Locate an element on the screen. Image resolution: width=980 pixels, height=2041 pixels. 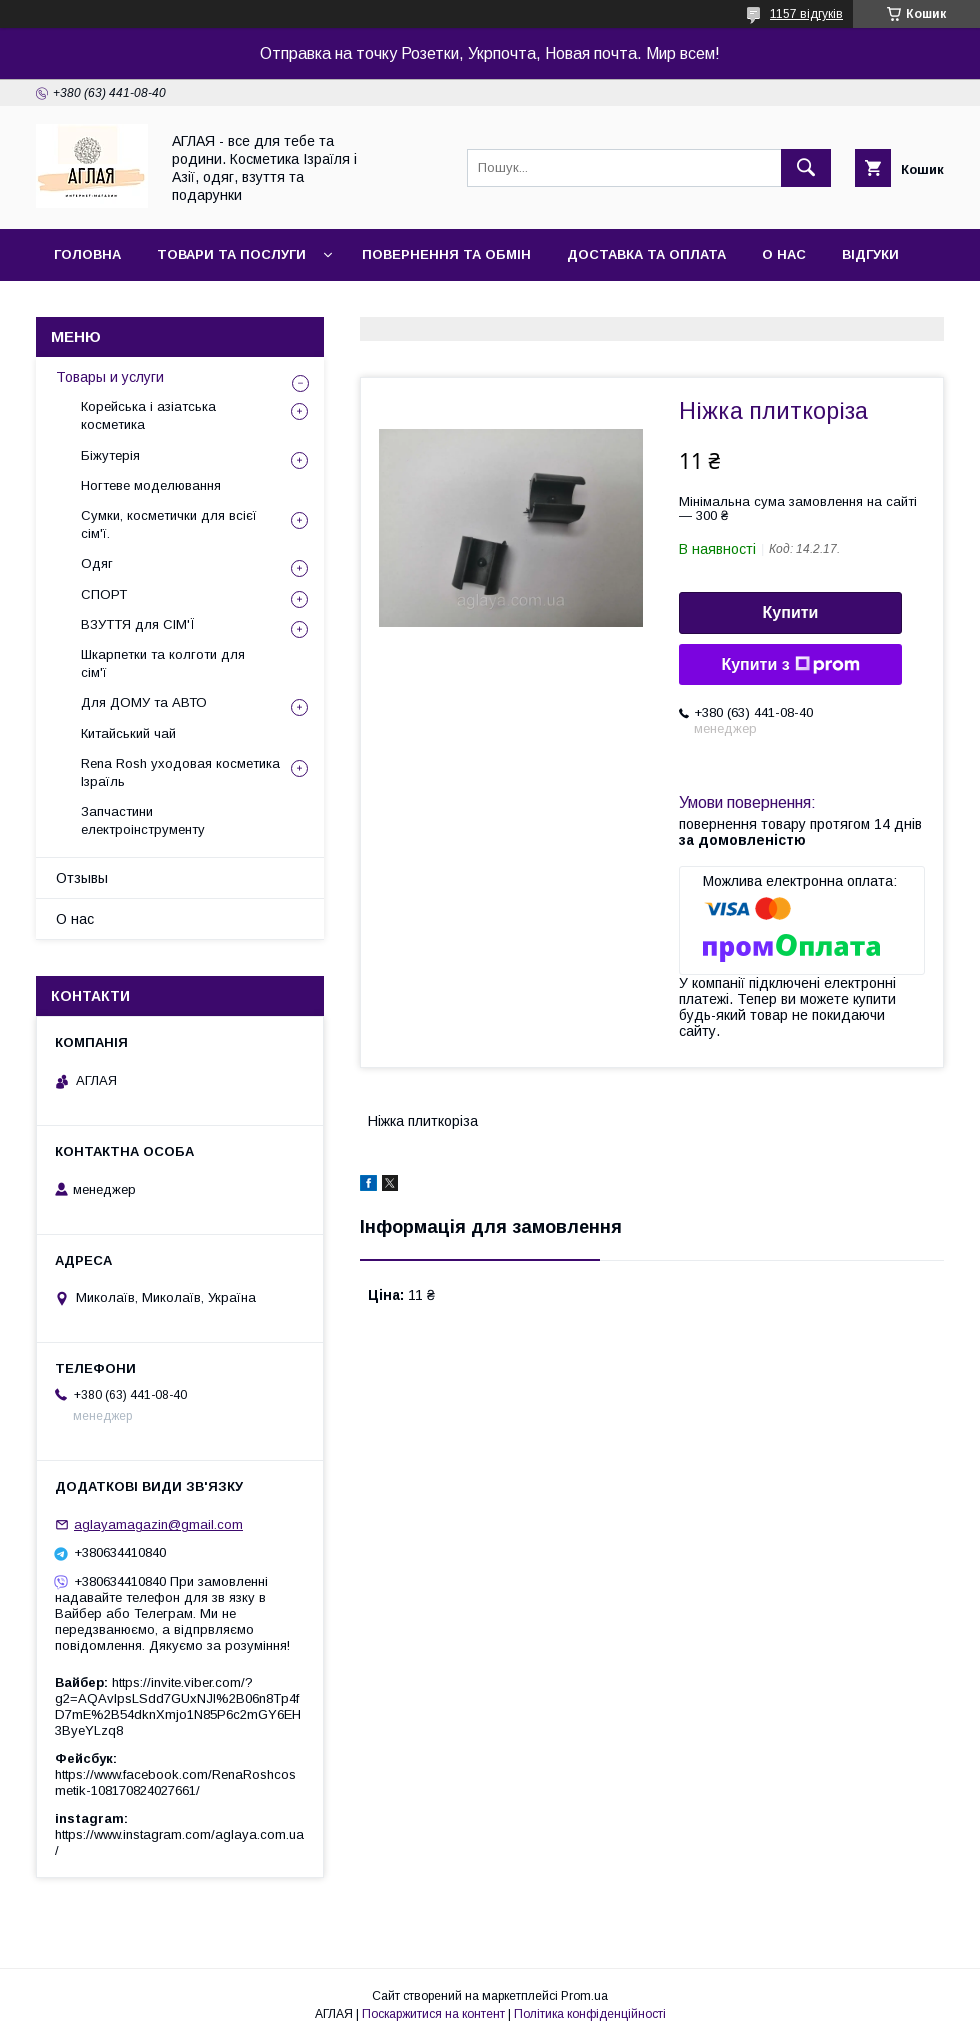
Купити is located at coordinates (791, 612).